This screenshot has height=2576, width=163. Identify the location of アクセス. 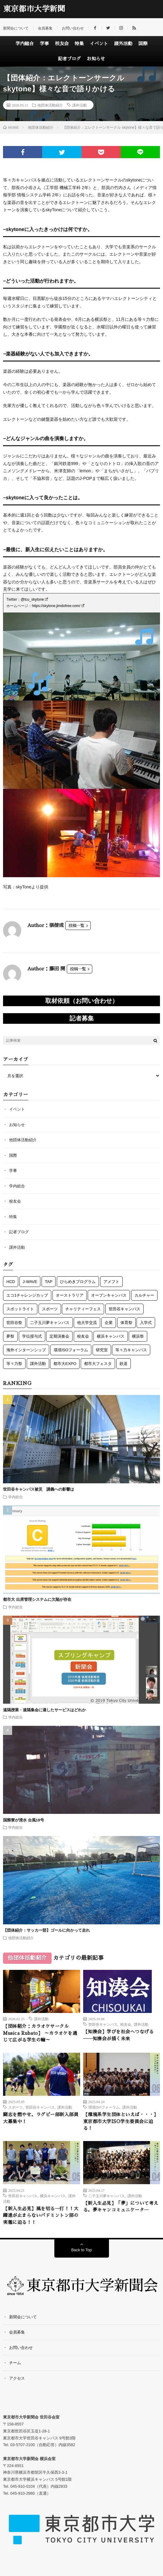
(17, 2378).